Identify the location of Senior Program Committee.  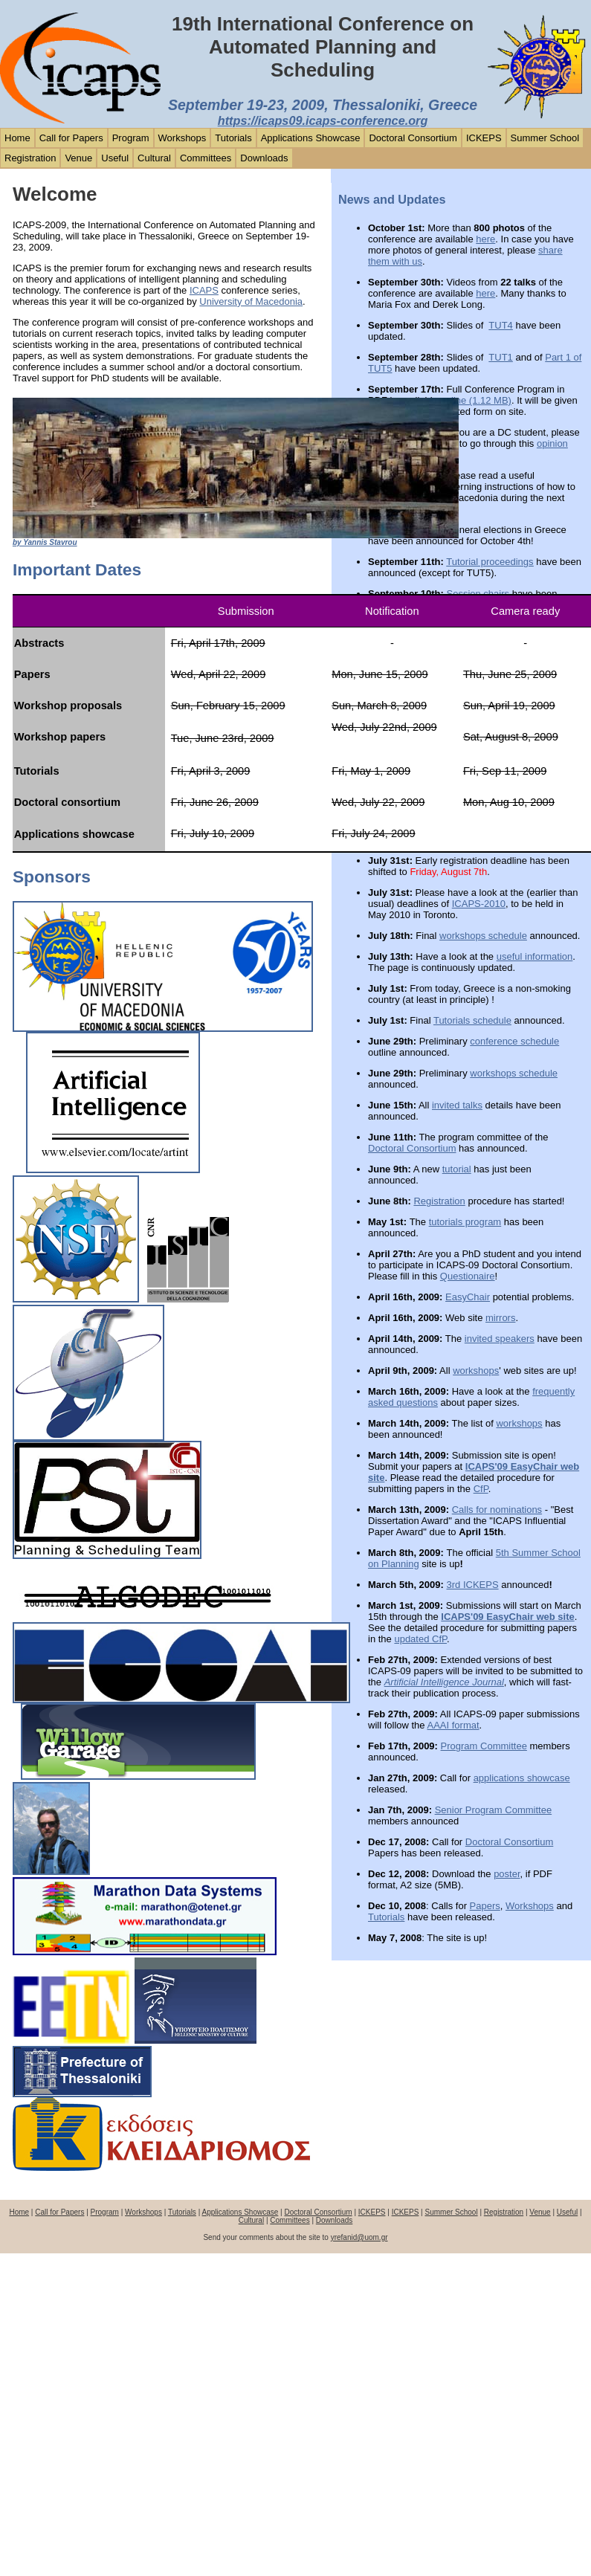
(493, 1809).